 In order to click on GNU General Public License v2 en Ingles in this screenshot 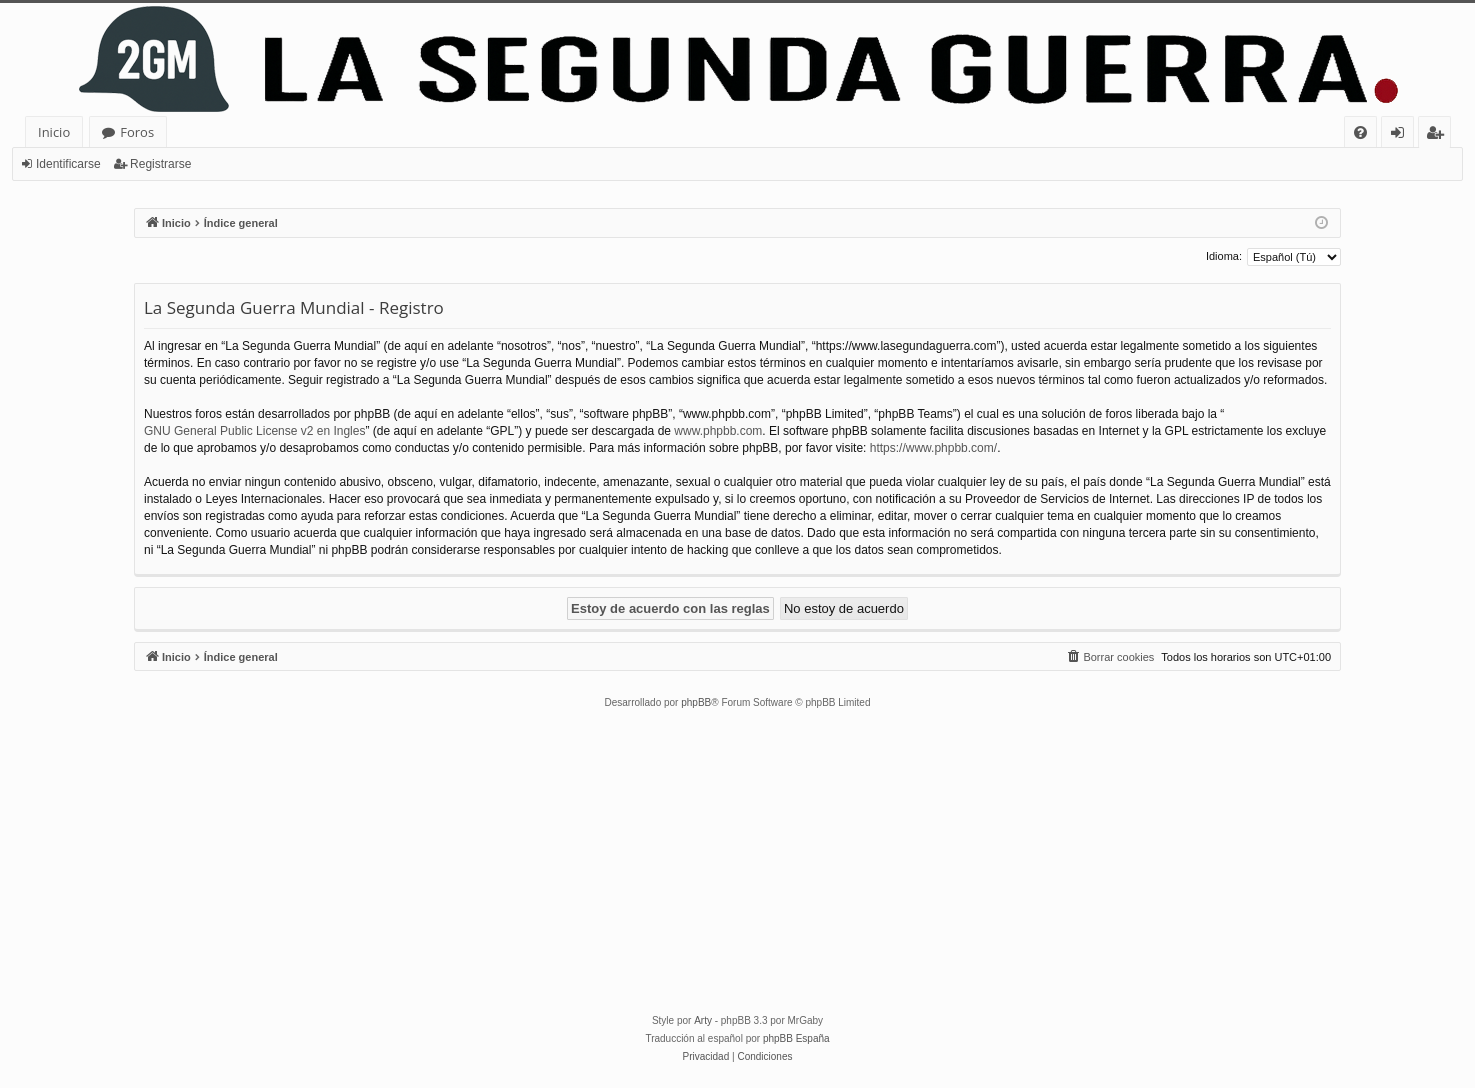, I will do `click(254, 431)`.